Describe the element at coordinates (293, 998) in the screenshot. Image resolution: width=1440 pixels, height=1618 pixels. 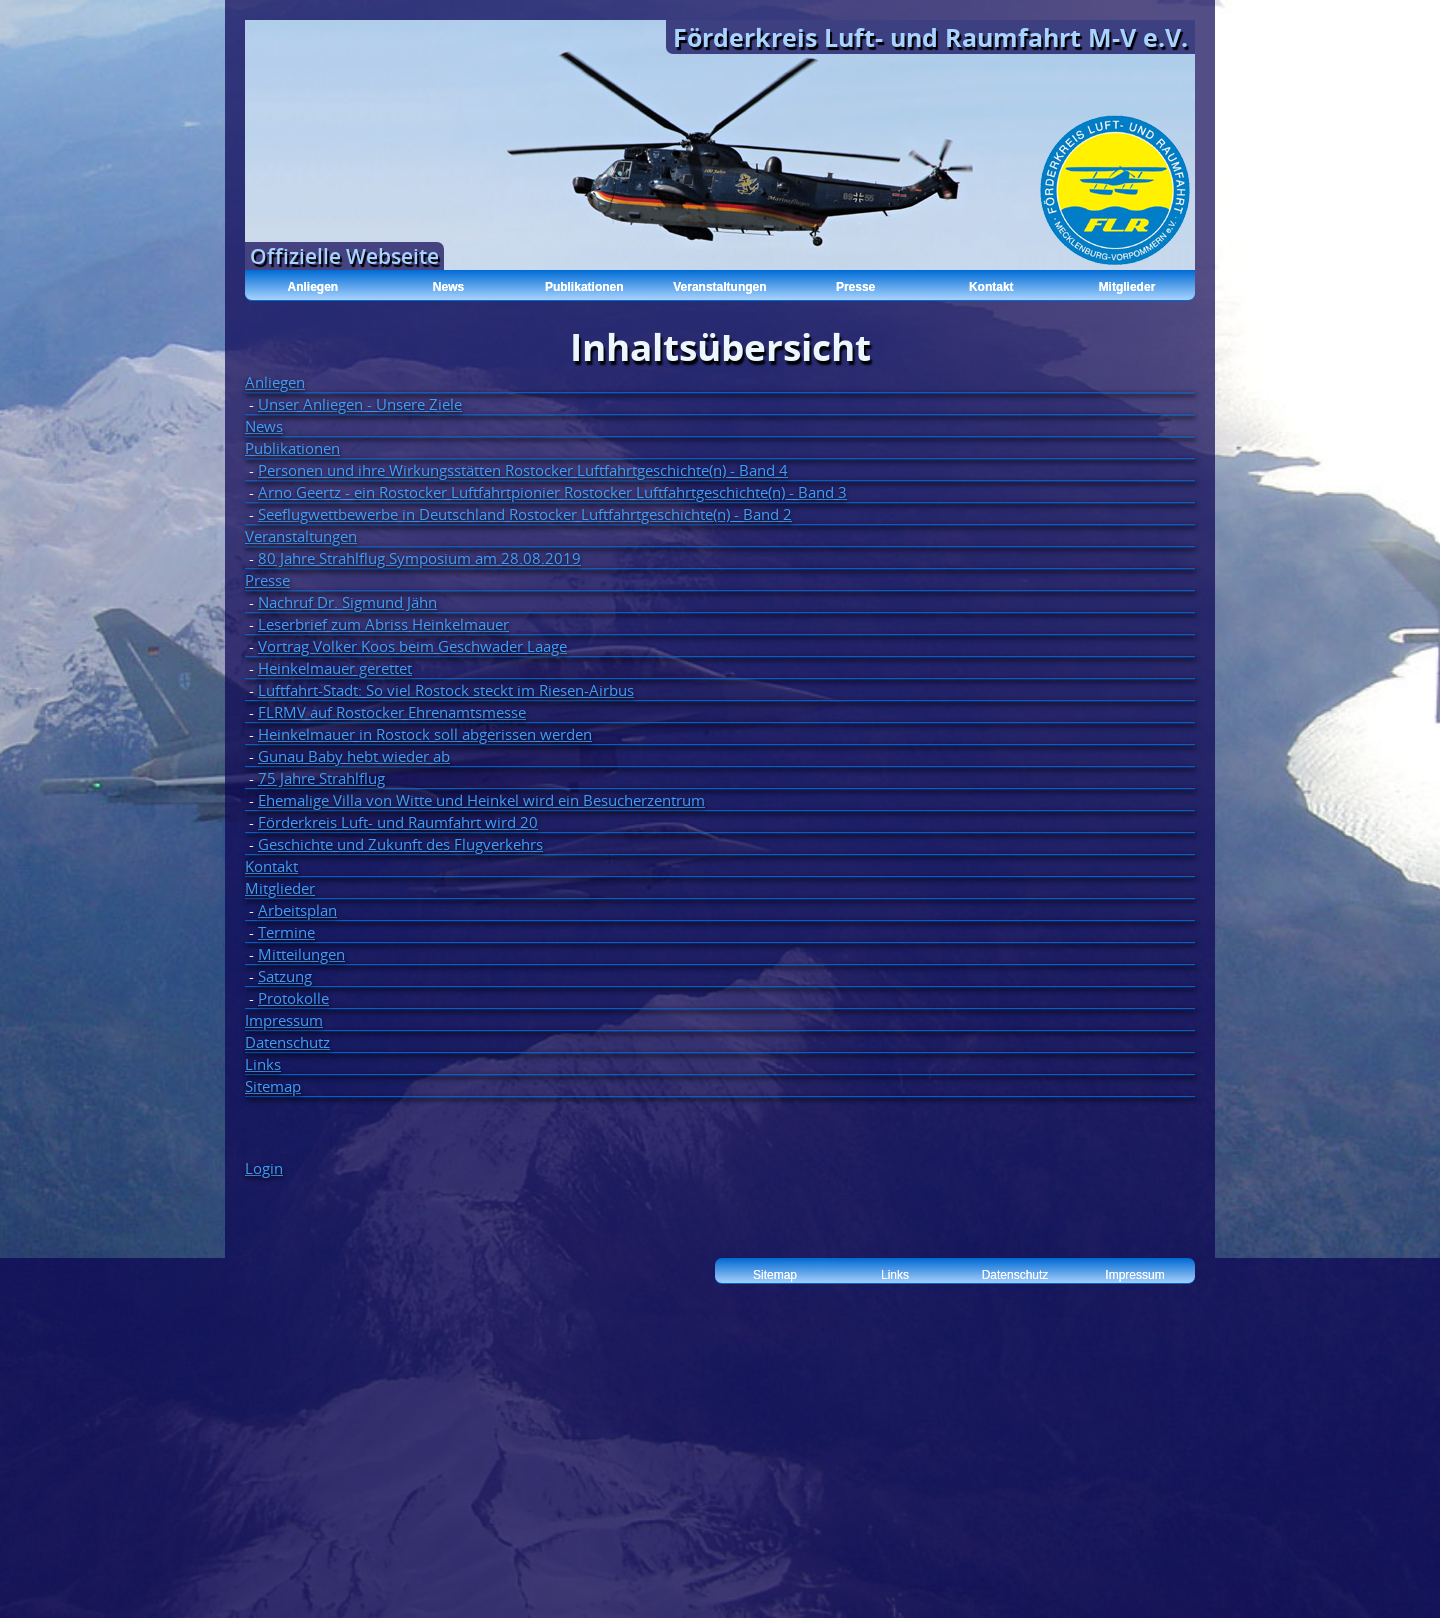
I see `Protokolle` at that location.